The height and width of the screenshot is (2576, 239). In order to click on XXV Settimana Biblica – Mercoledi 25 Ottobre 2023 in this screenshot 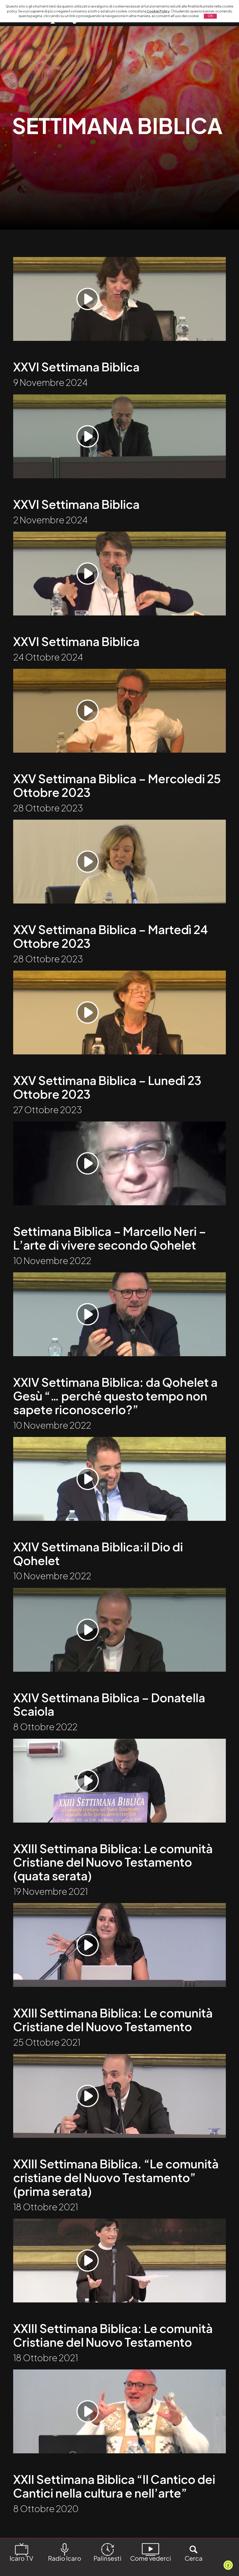, I will do `click(118, 793)`.